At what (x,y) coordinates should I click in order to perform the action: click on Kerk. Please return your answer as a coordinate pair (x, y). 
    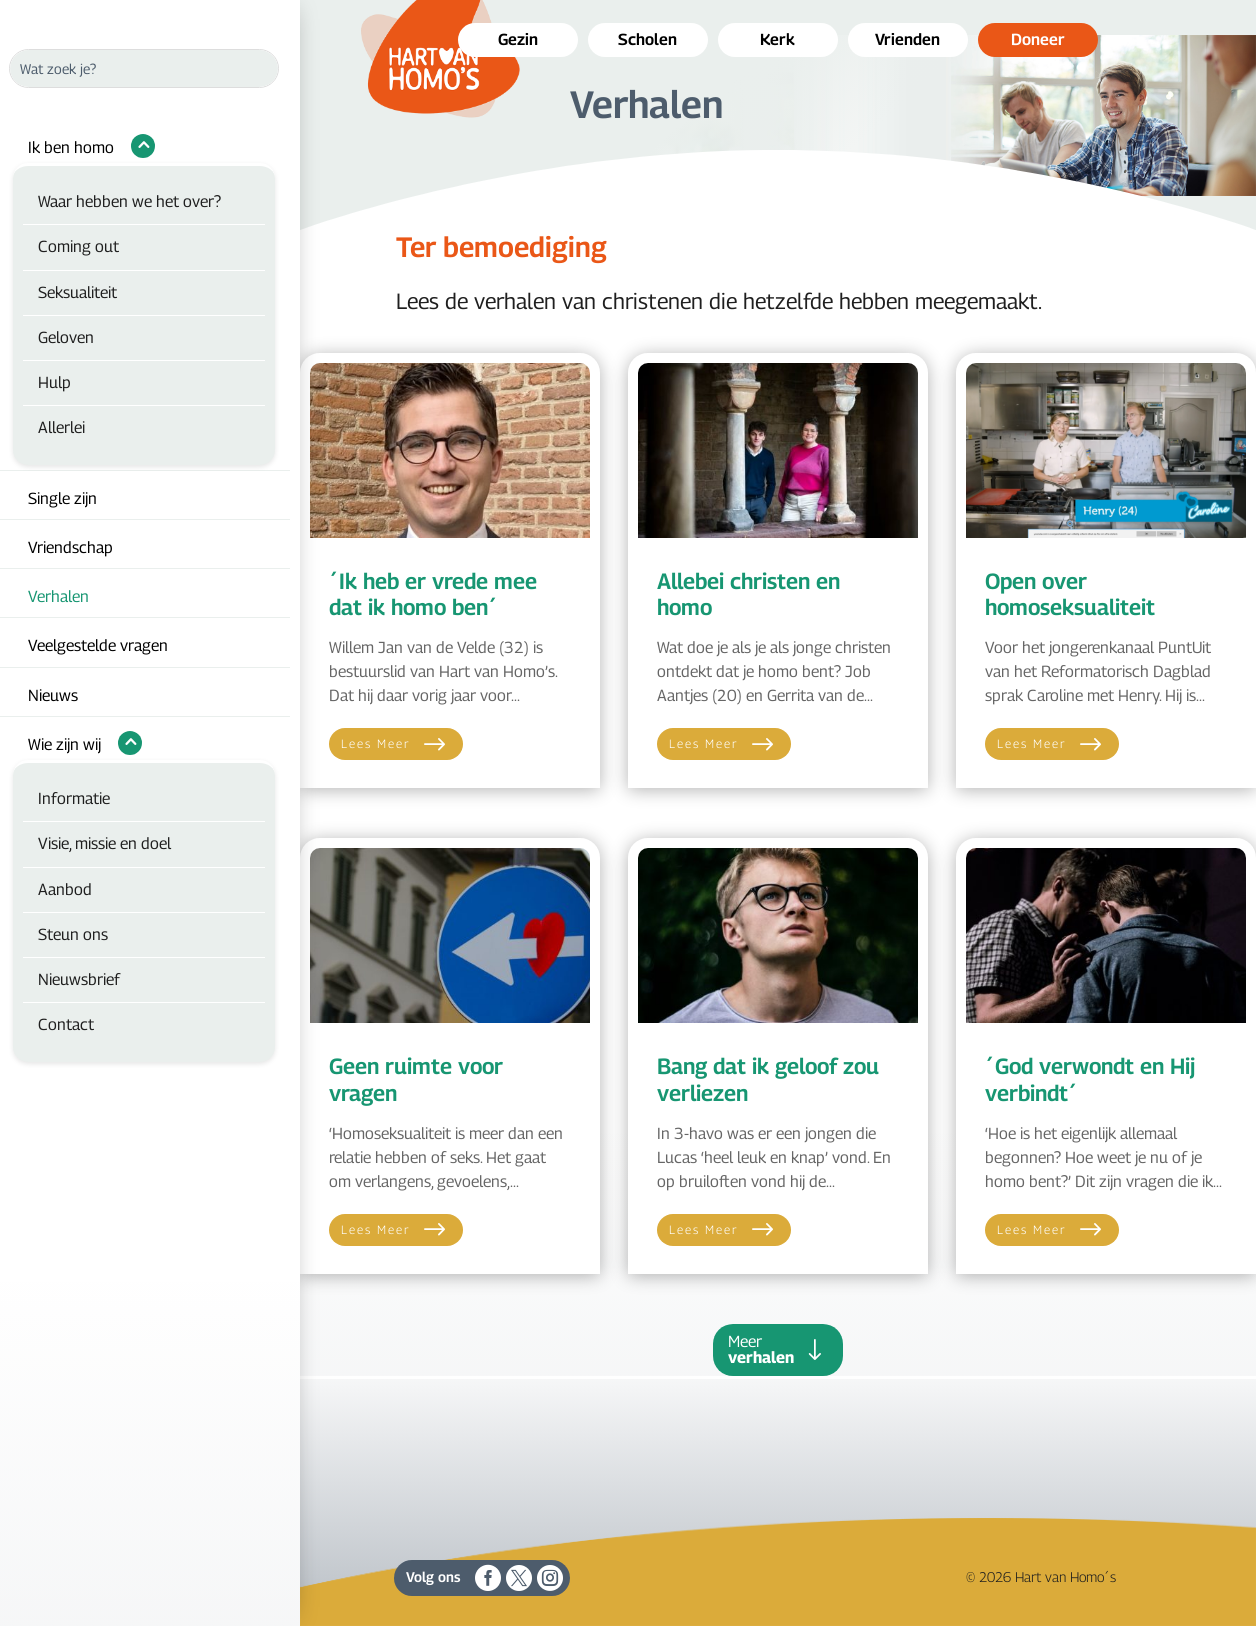
    Looking at the image, I should click on (777, 39).